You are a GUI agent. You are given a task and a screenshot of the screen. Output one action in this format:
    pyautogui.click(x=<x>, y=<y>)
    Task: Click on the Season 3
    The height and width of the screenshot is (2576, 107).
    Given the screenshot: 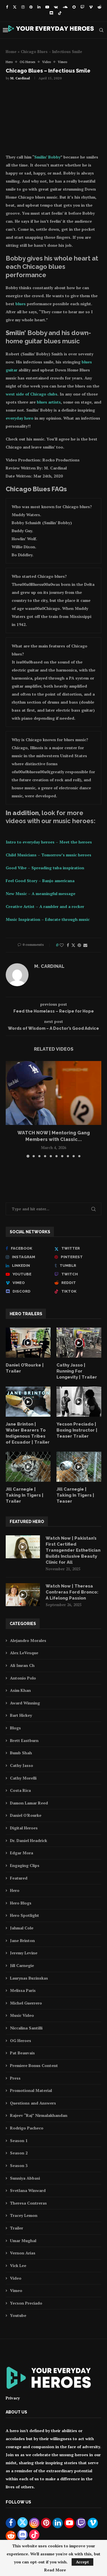 What is the action you would take?
    pyautogui.click(x=19, y=2165)
    